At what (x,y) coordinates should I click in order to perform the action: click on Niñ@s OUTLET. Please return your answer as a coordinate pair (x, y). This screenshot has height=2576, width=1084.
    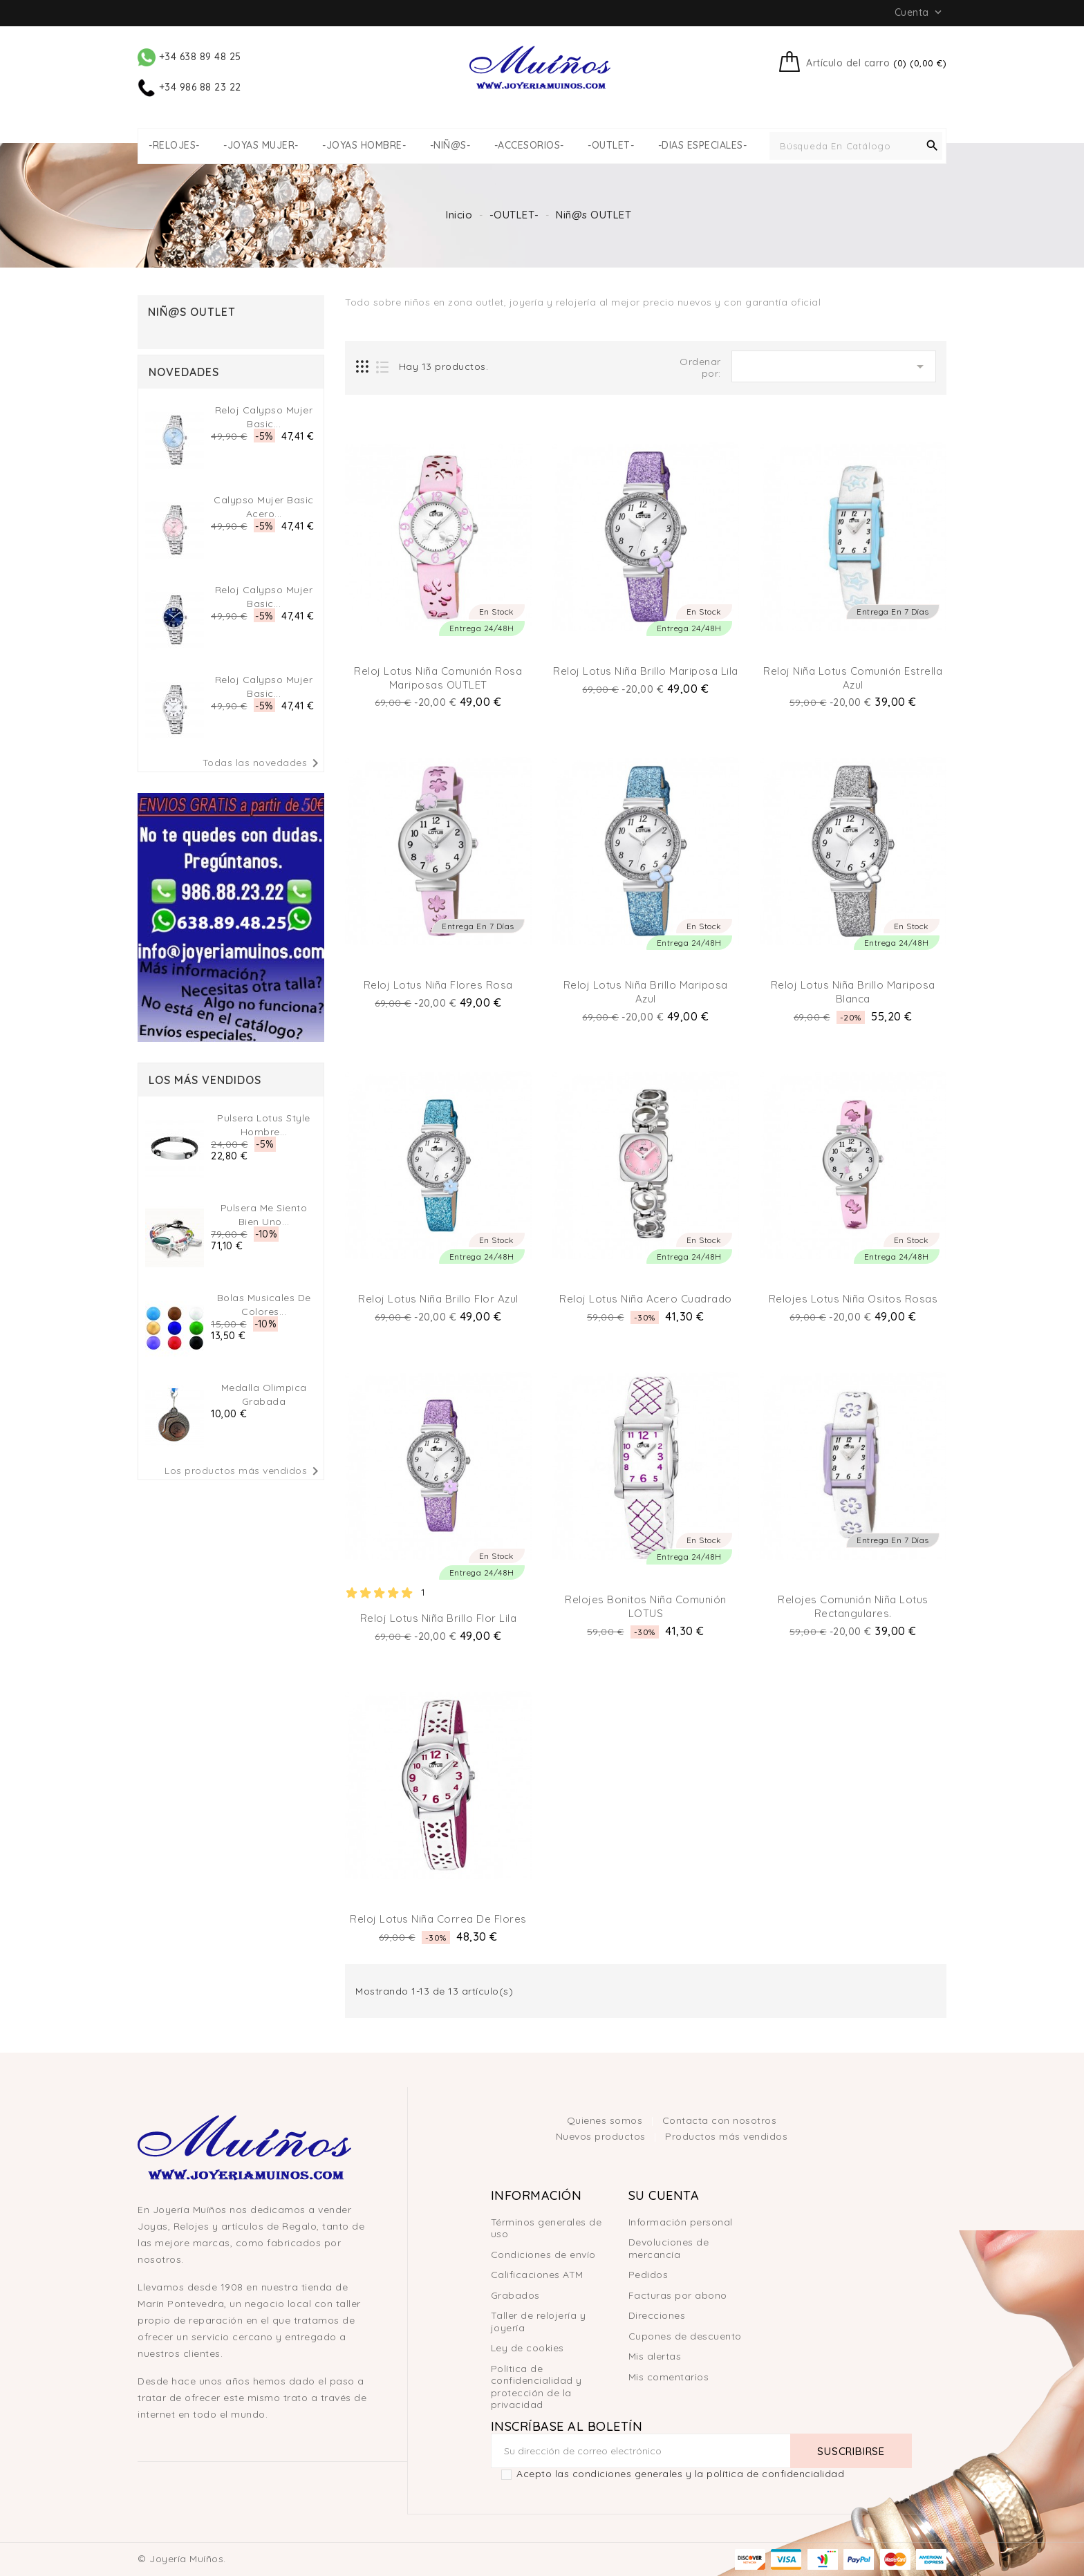
    Looking at the image, I should click on (192, 312).